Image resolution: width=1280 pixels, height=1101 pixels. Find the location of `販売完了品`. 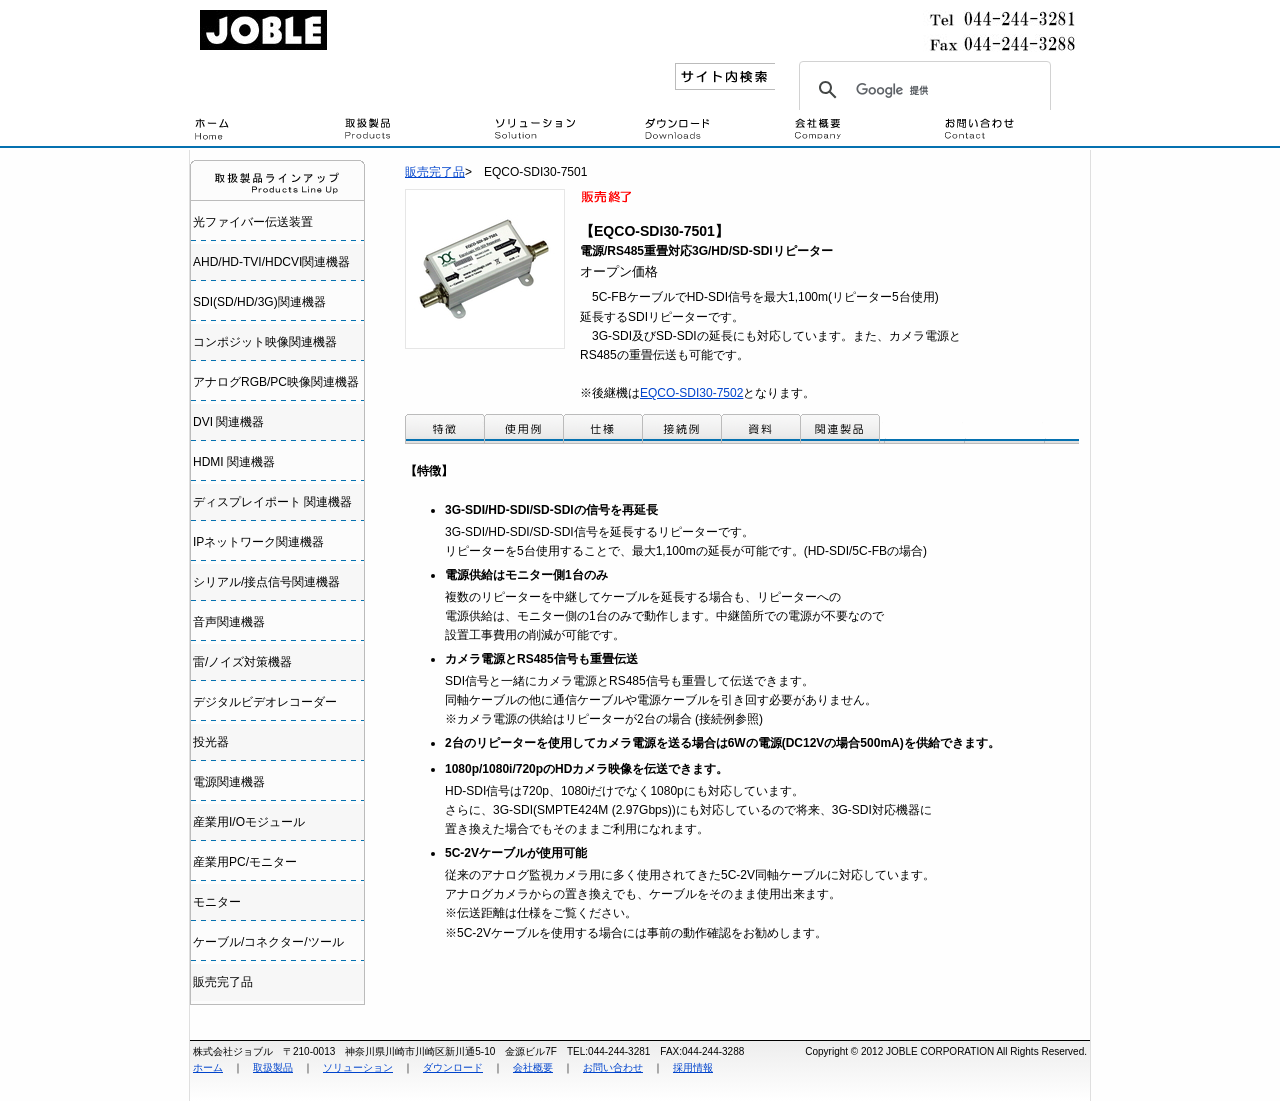

販売完了品 is located at coordinates (223, 982).